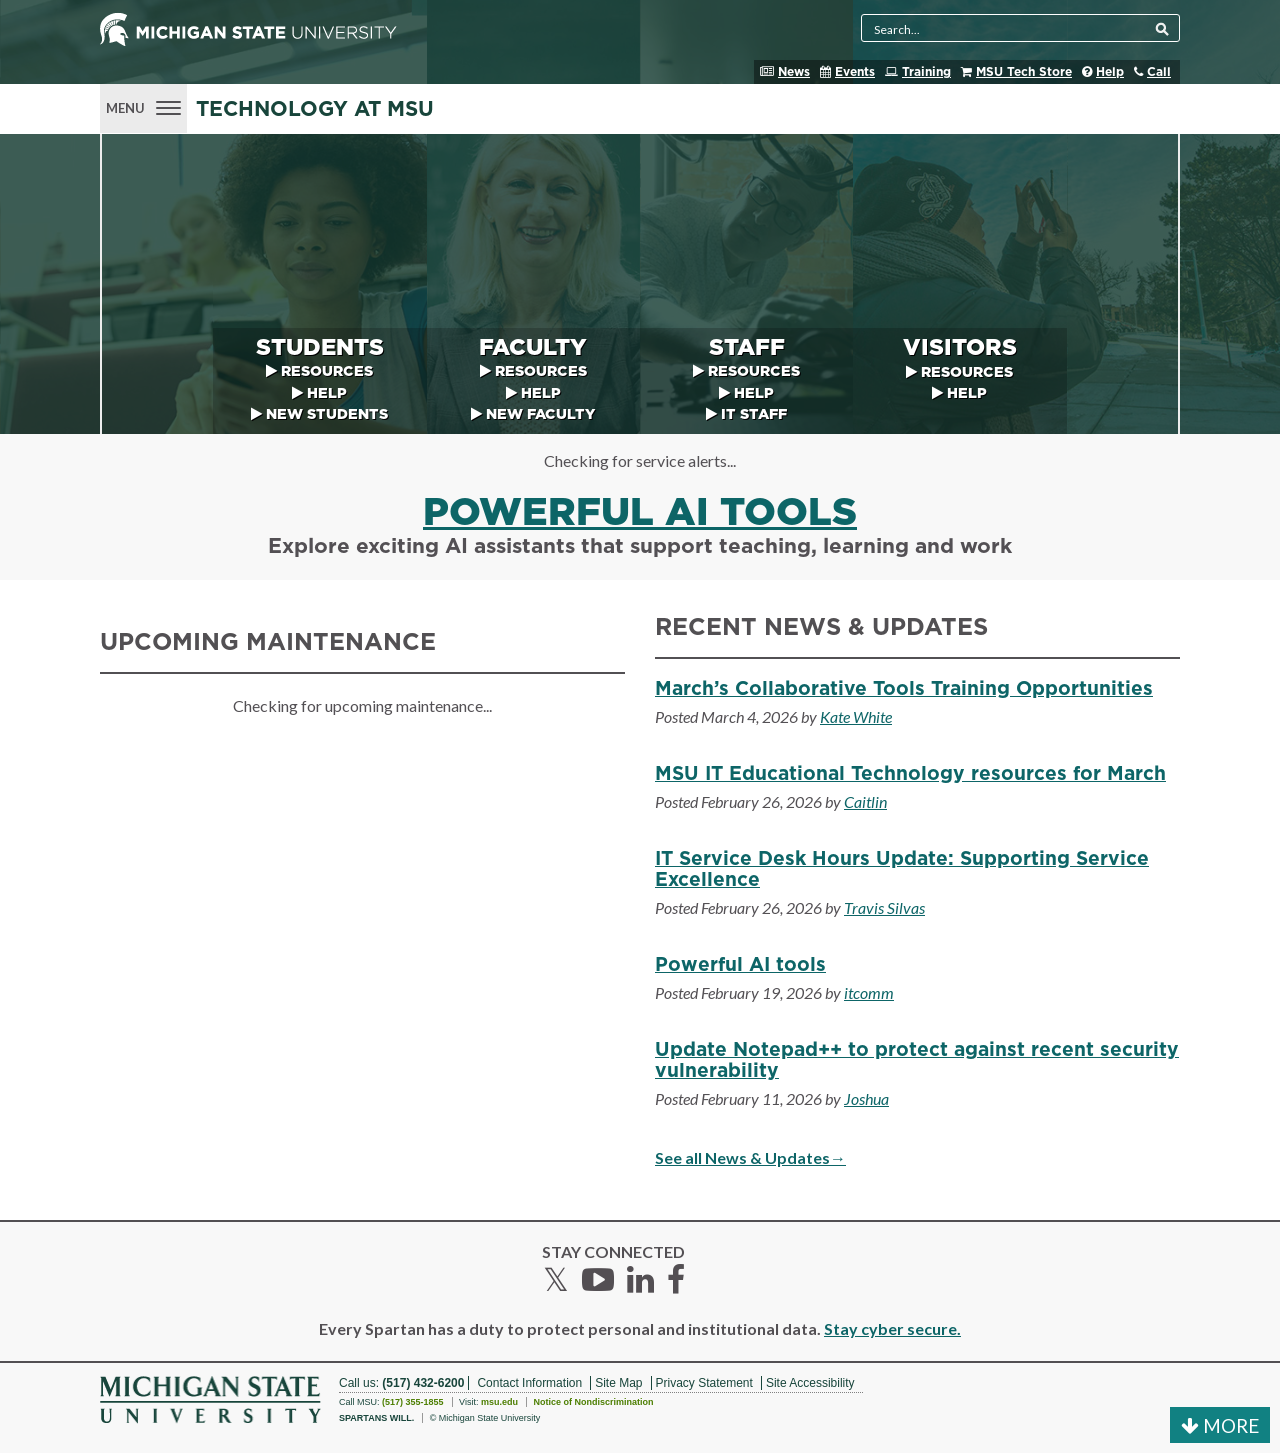  I want to click on Call, so click(1159, 72).